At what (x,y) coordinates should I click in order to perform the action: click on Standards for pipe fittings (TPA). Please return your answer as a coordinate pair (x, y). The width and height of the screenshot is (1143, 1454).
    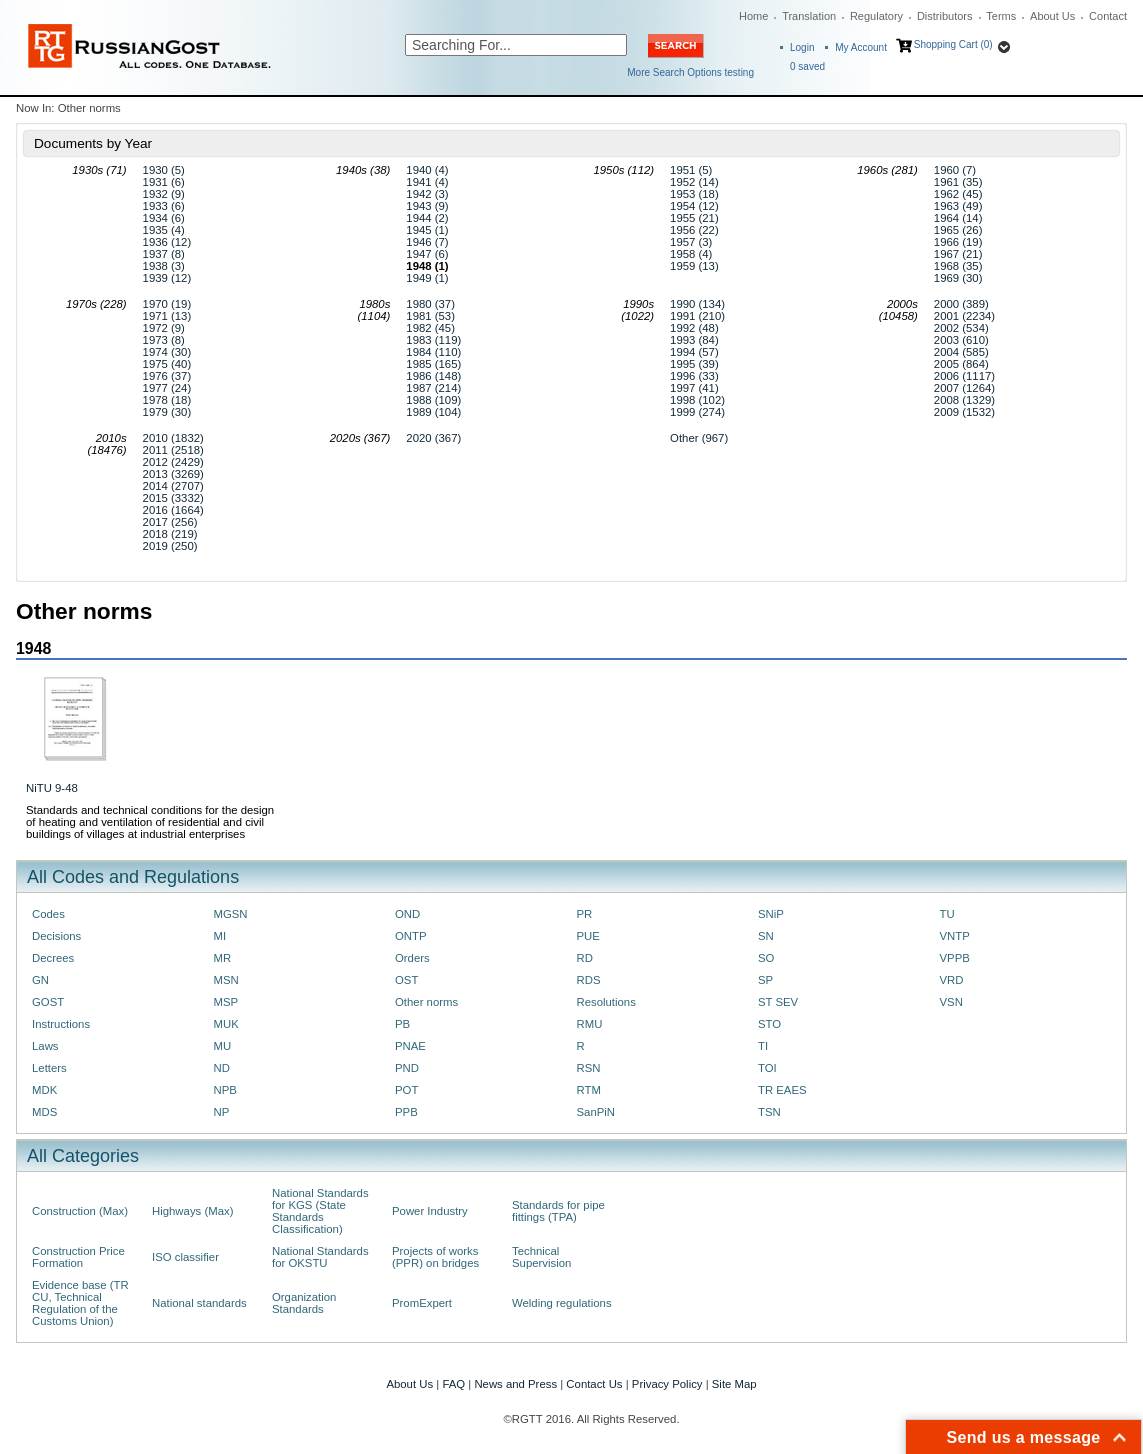
    Looking at the image, I should click on (558, 1211).